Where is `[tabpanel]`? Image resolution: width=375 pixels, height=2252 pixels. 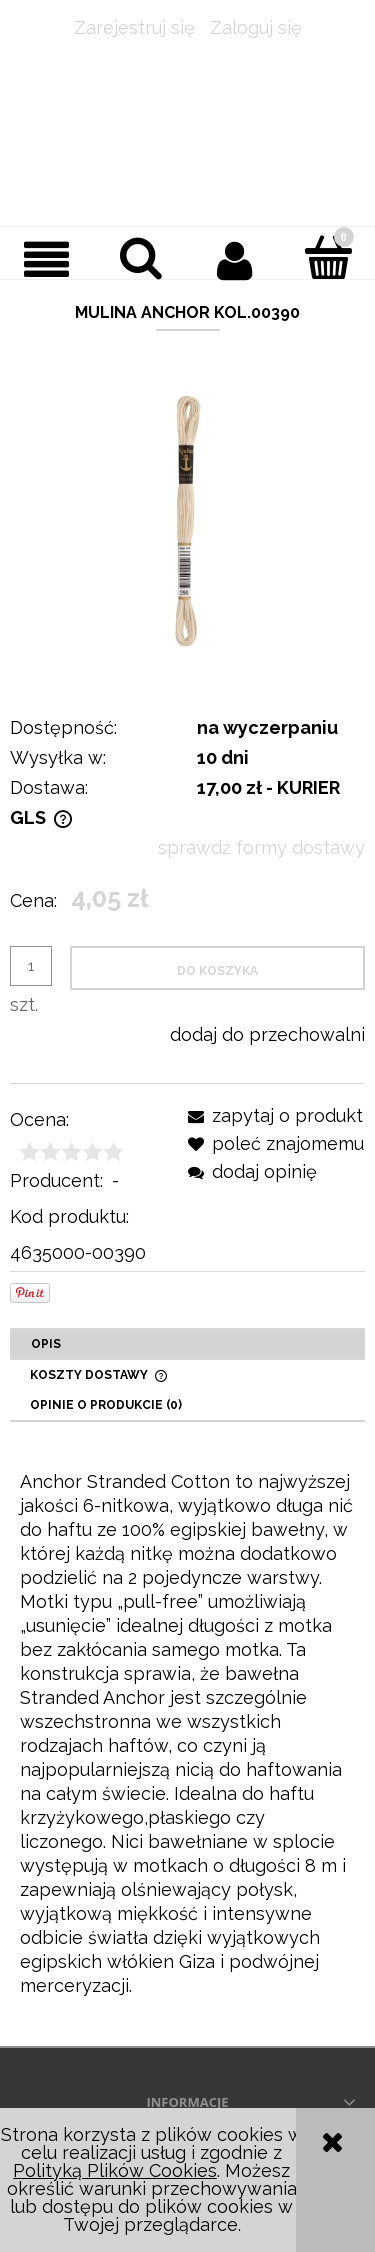
[tabpanel] is located at coordinates (187, 1734).